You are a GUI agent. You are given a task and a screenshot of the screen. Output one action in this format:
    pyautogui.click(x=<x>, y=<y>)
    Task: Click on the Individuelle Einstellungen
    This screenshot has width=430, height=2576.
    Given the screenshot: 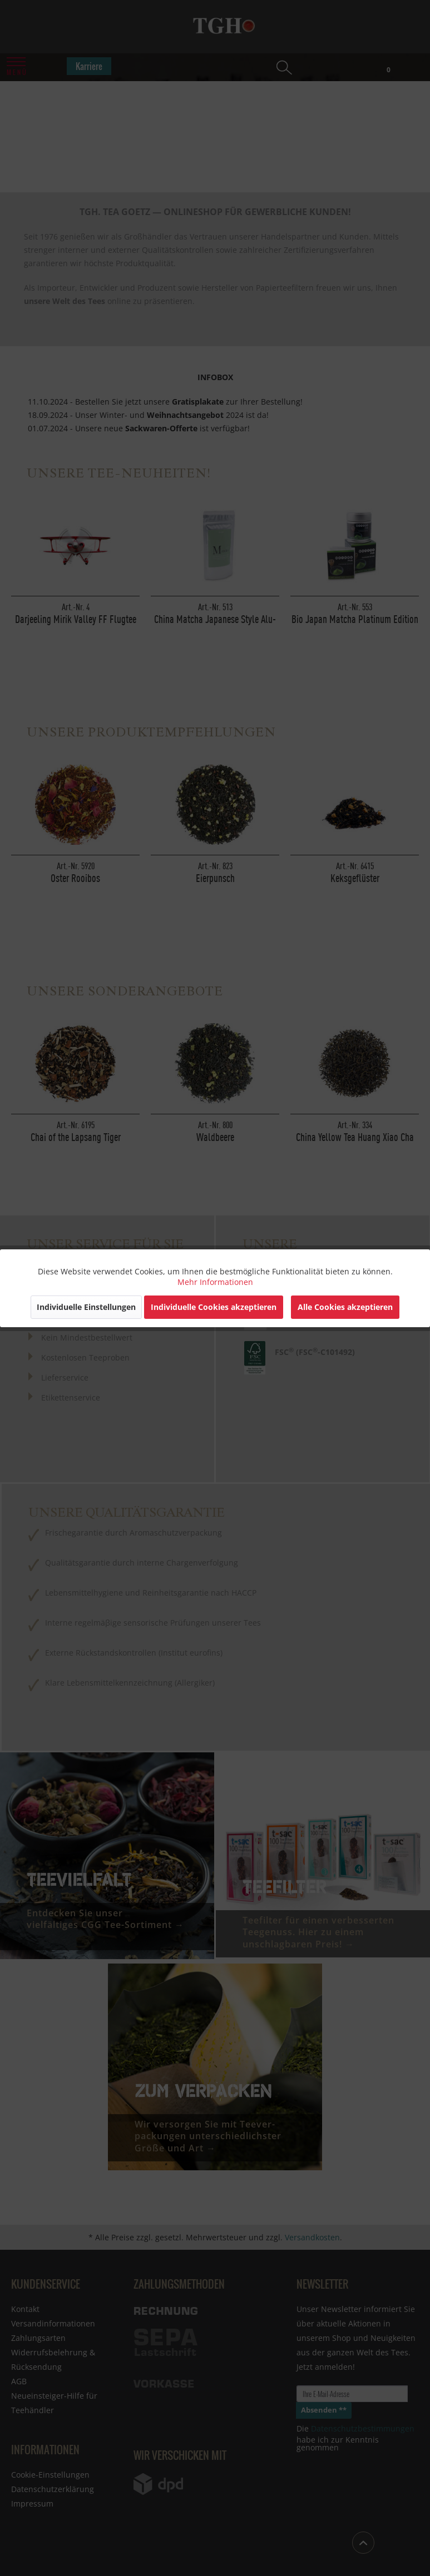 What is the action you would take?
    pyautogui.click(x=86, y=1307)
    